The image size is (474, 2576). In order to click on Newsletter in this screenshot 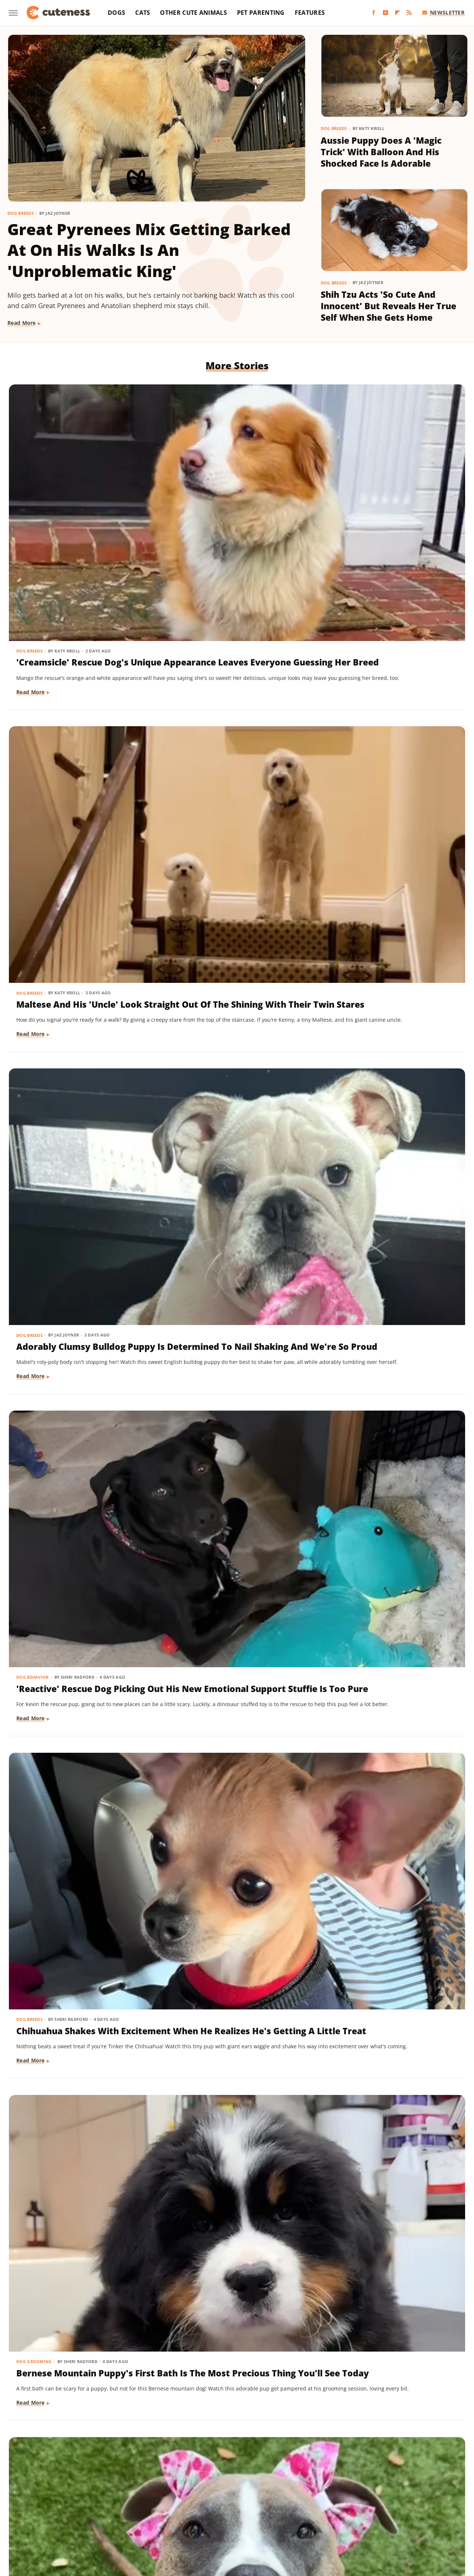, I will do `click(443, 12)`.